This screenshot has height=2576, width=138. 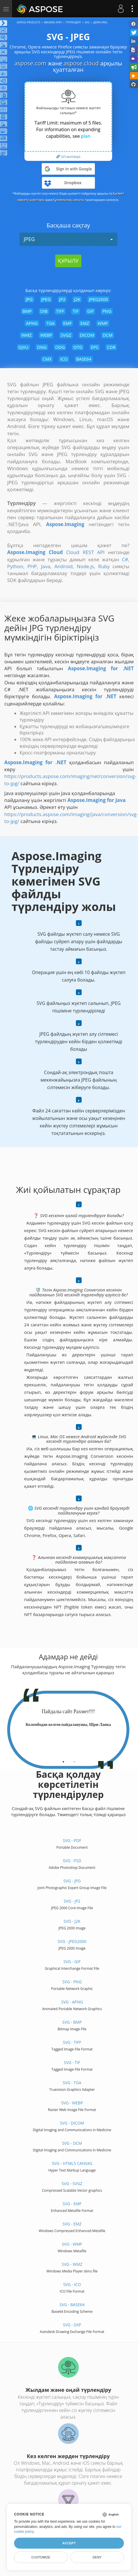 I want to click on Android, so click(x=63, y=566).